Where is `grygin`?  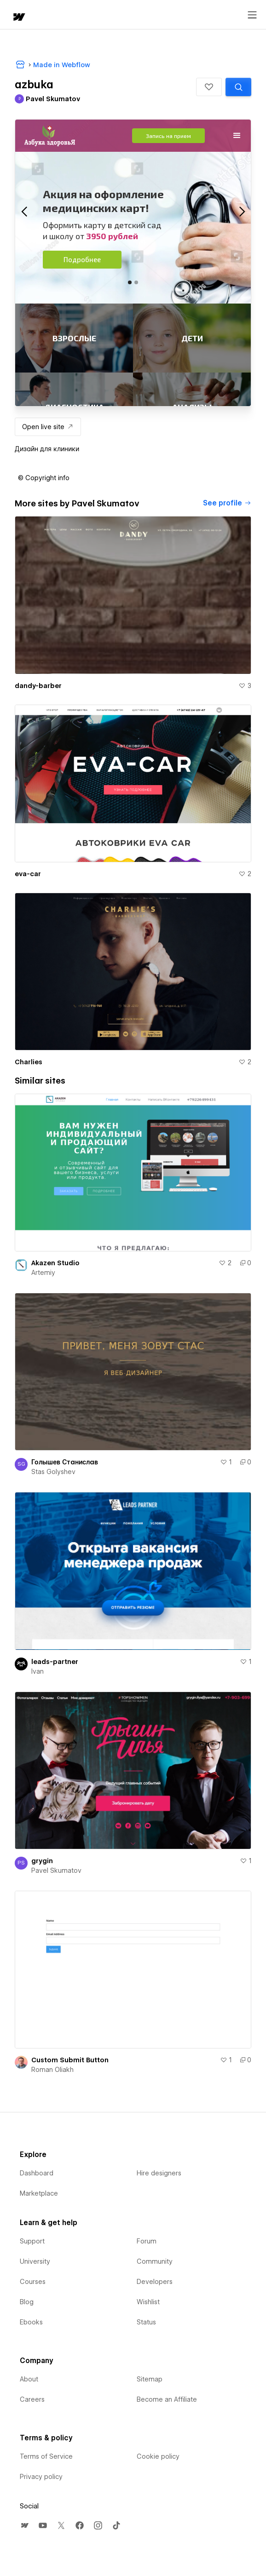
grygin is located at coordinates (42, 1861).